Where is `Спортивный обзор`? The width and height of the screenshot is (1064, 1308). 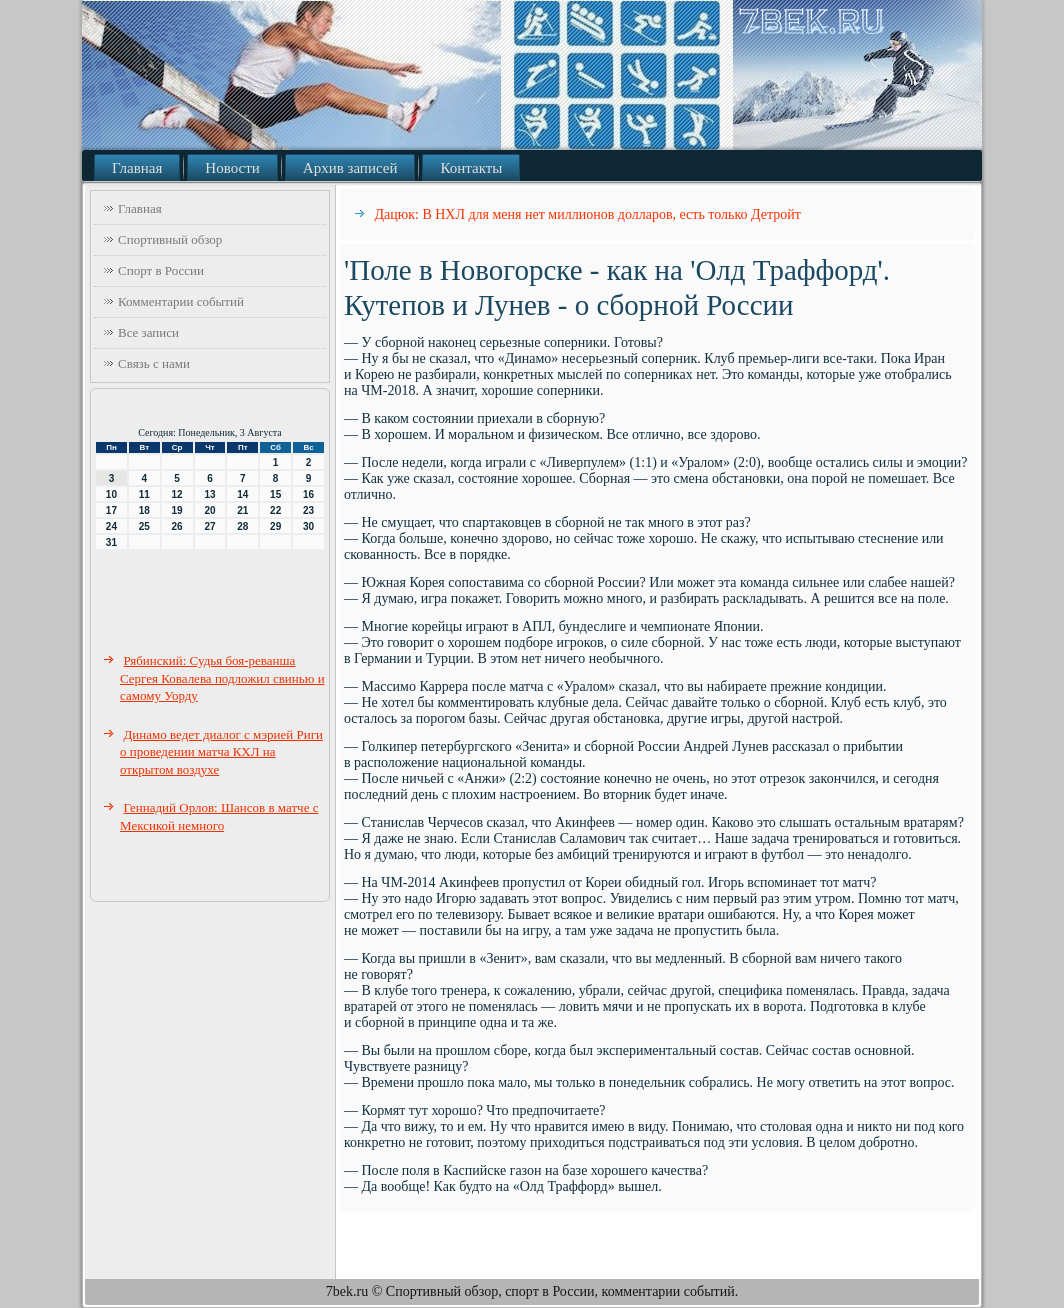
Спортивный обзор is located at coordinates (170, 239).